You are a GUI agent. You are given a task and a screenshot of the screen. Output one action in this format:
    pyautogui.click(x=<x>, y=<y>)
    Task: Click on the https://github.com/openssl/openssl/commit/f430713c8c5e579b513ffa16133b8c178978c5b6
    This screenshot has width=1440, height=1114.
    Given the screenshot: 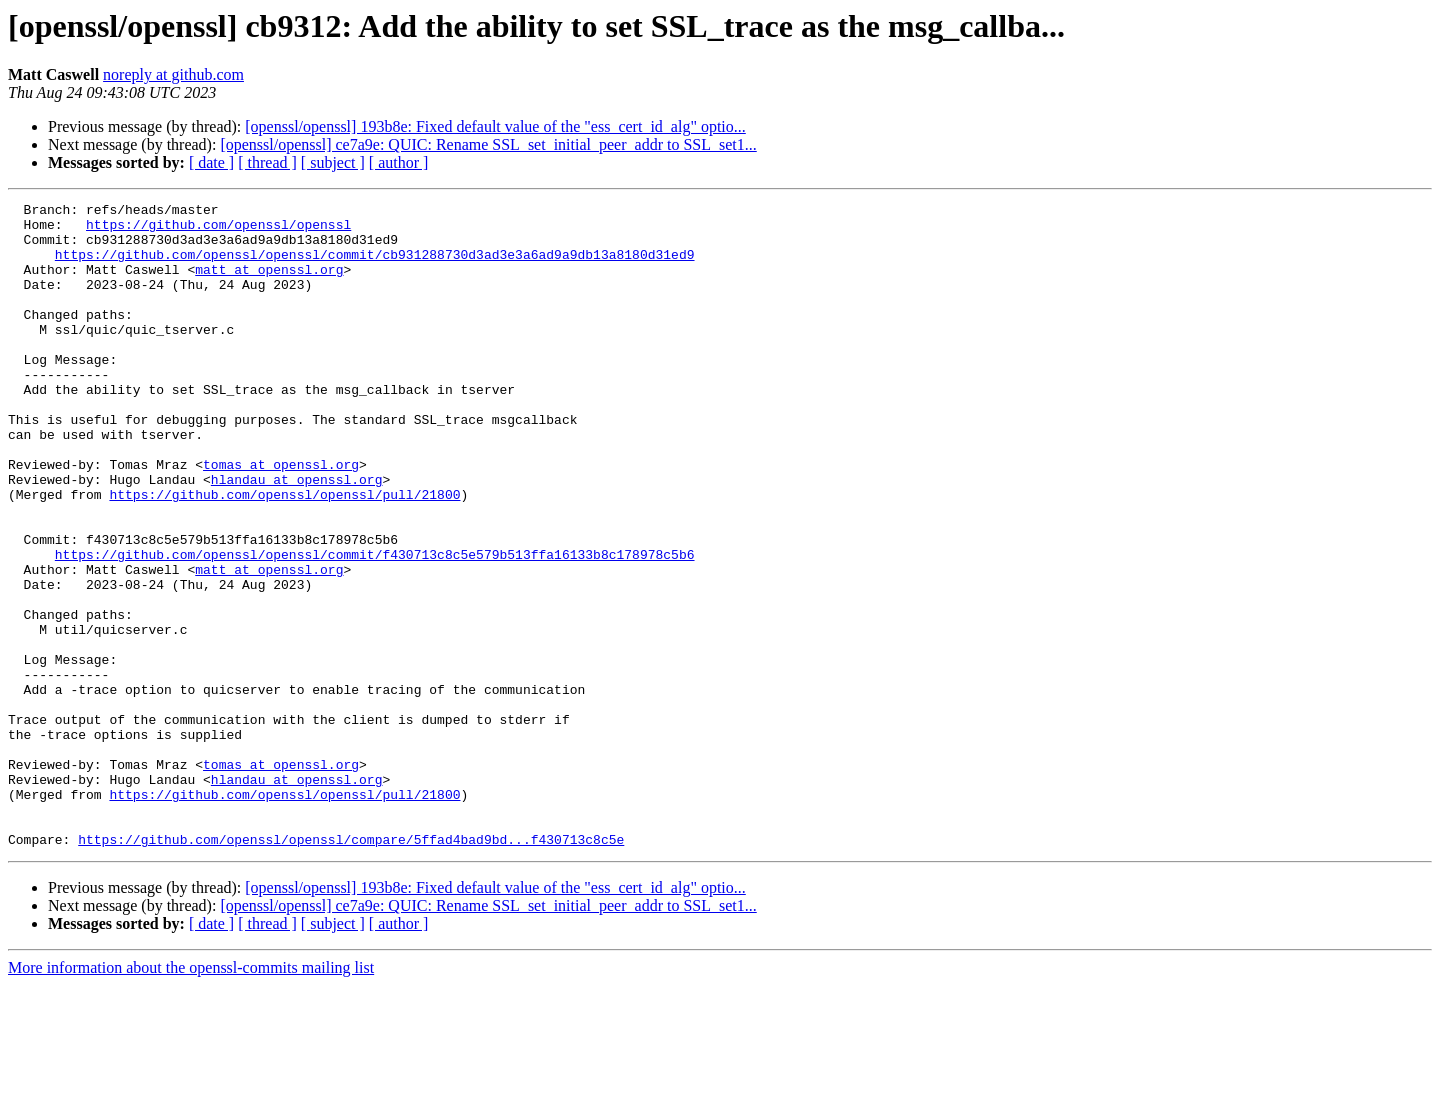 What is the action you would take?
    pyautogui.click(x=375, y=626)
    